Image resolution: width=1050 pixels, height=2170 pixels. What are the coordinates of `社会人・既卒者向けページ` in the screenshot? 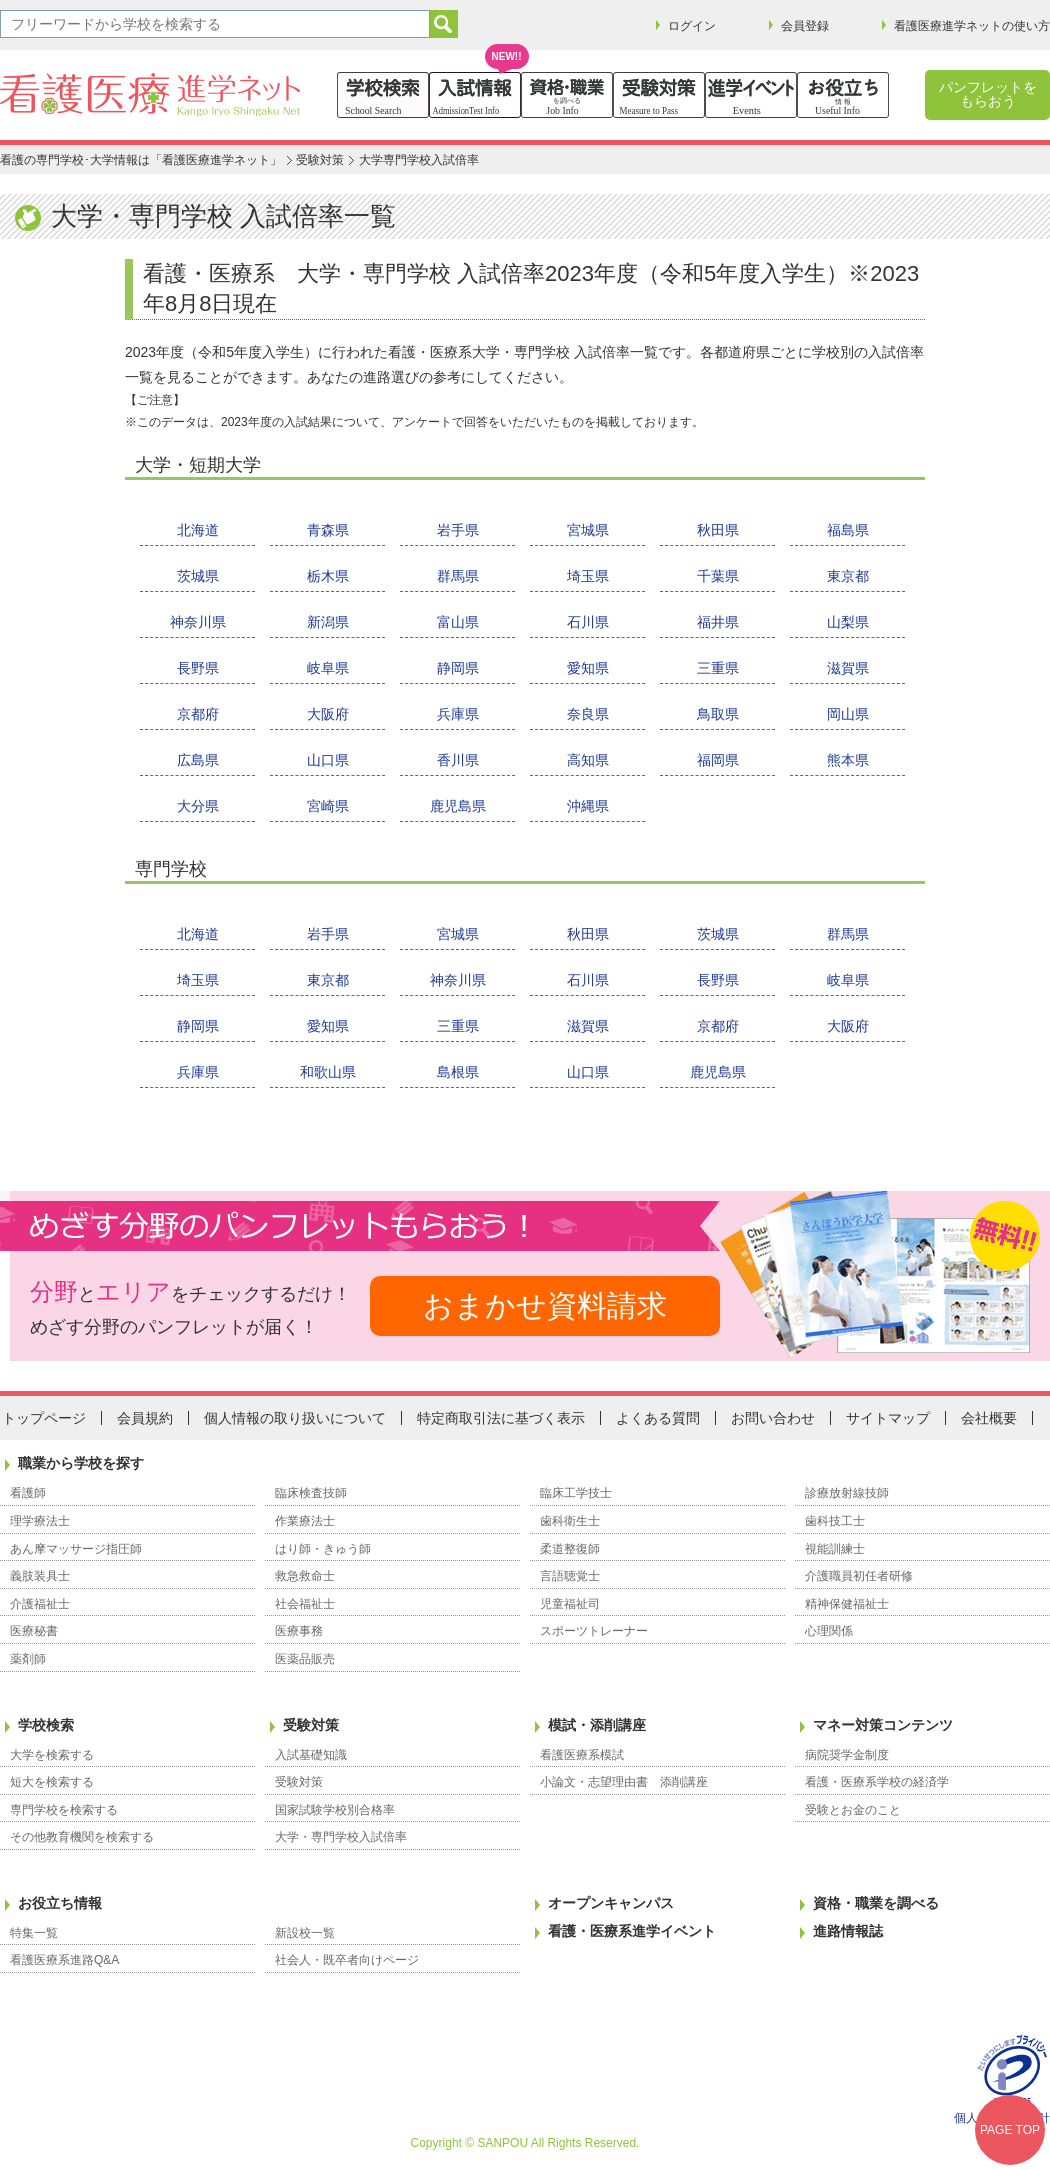 It's located at (347, 1960).